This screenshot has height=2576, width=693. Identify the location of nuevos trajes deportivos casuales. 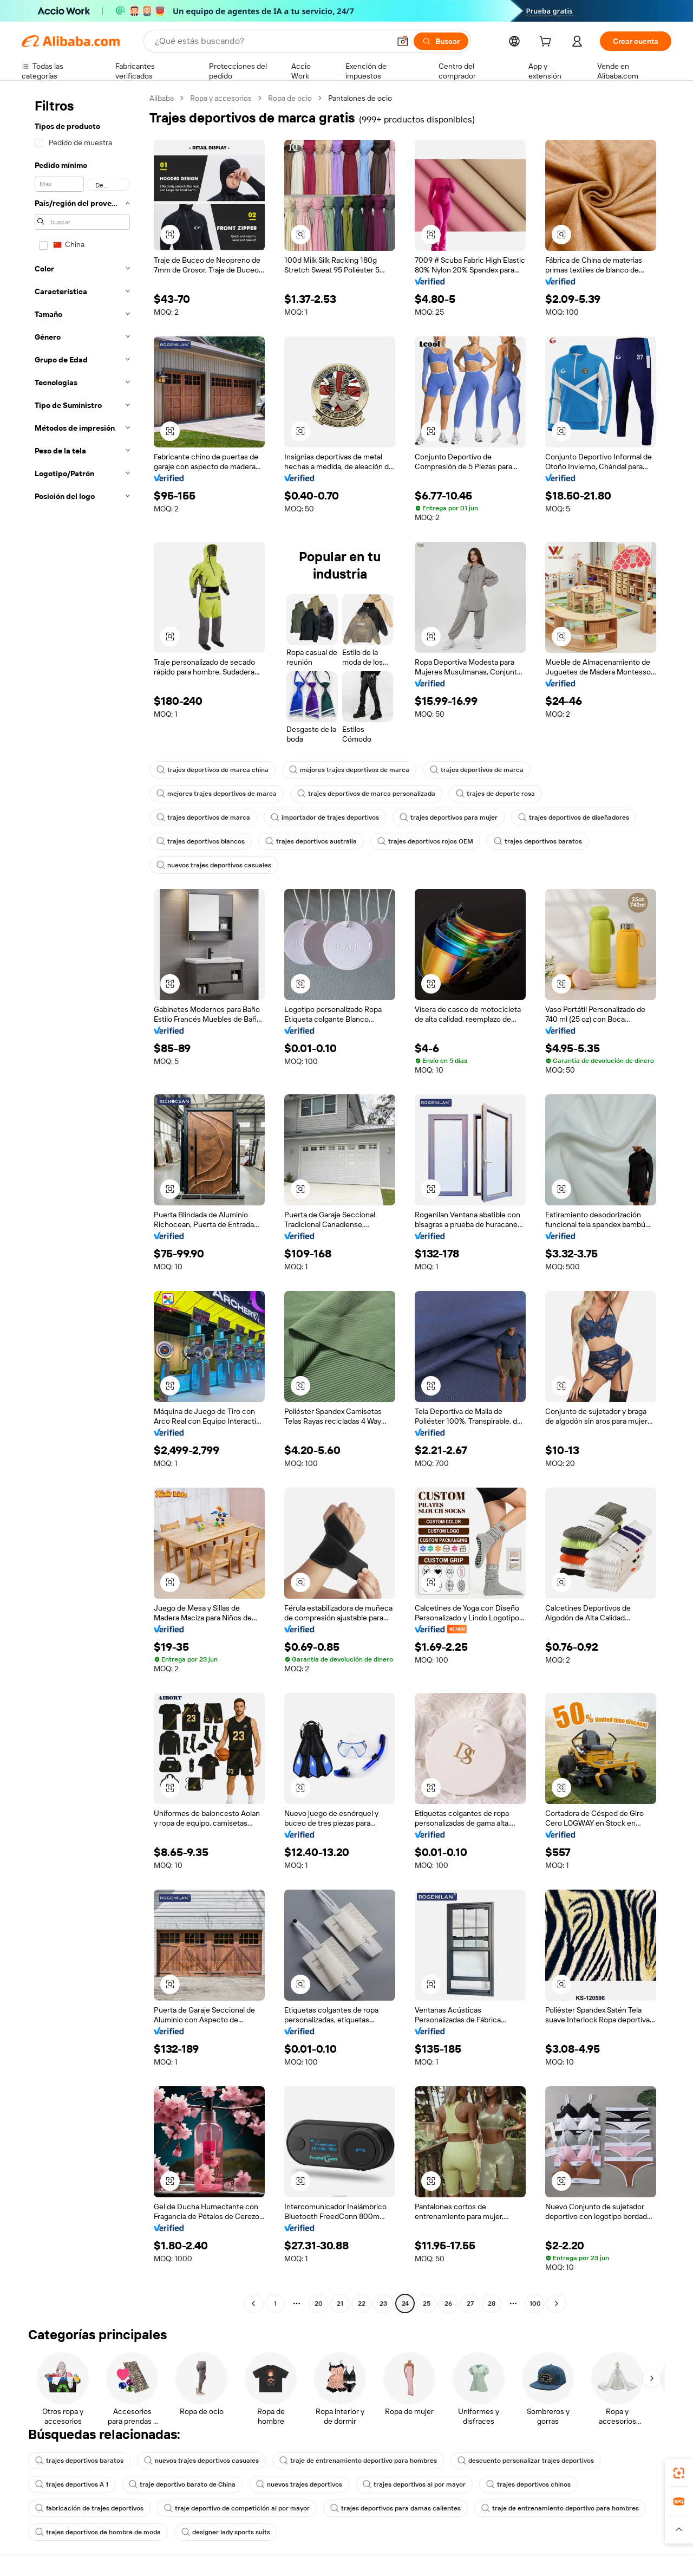
(213, 865).